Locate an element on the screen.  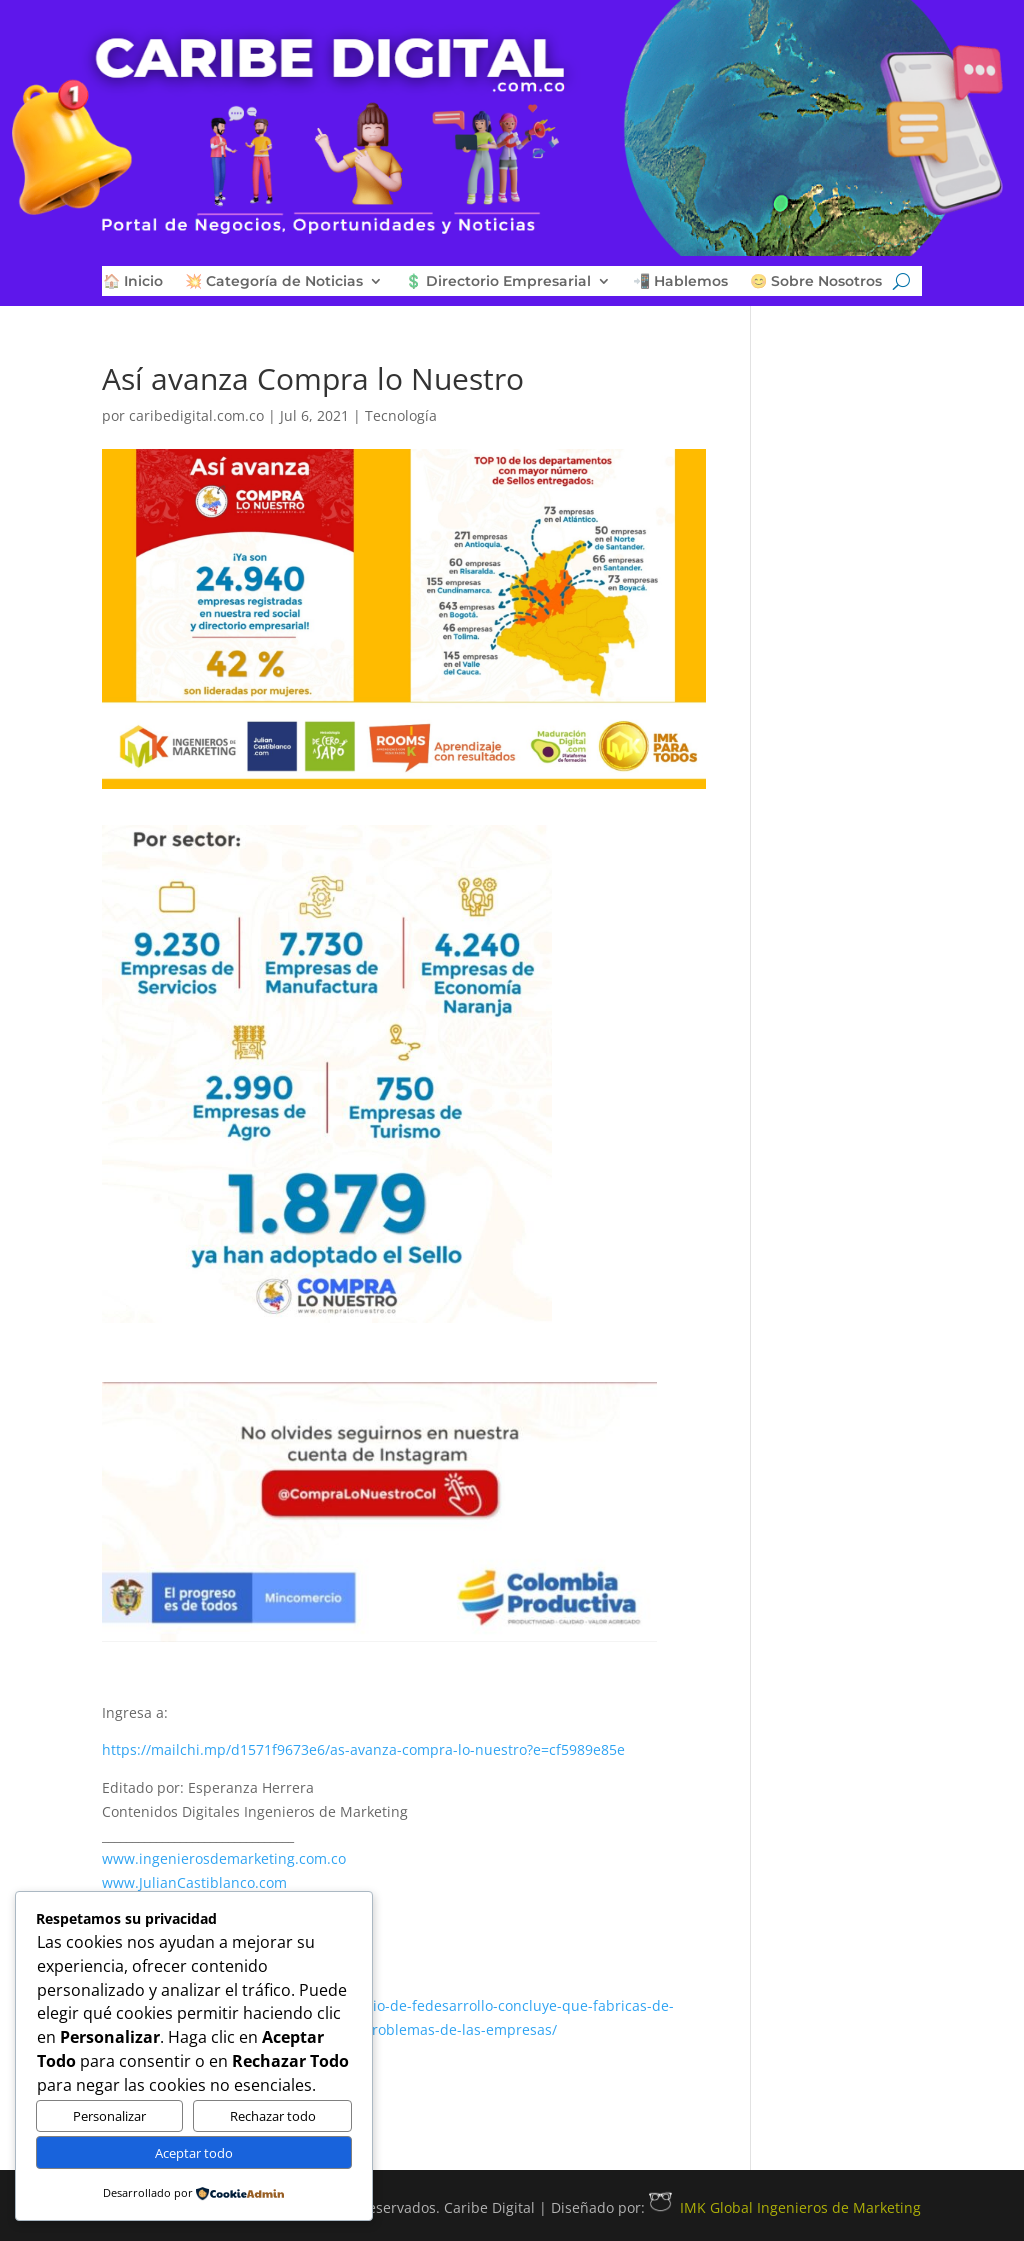
Personalizar is located at coordinates (109, 2116).